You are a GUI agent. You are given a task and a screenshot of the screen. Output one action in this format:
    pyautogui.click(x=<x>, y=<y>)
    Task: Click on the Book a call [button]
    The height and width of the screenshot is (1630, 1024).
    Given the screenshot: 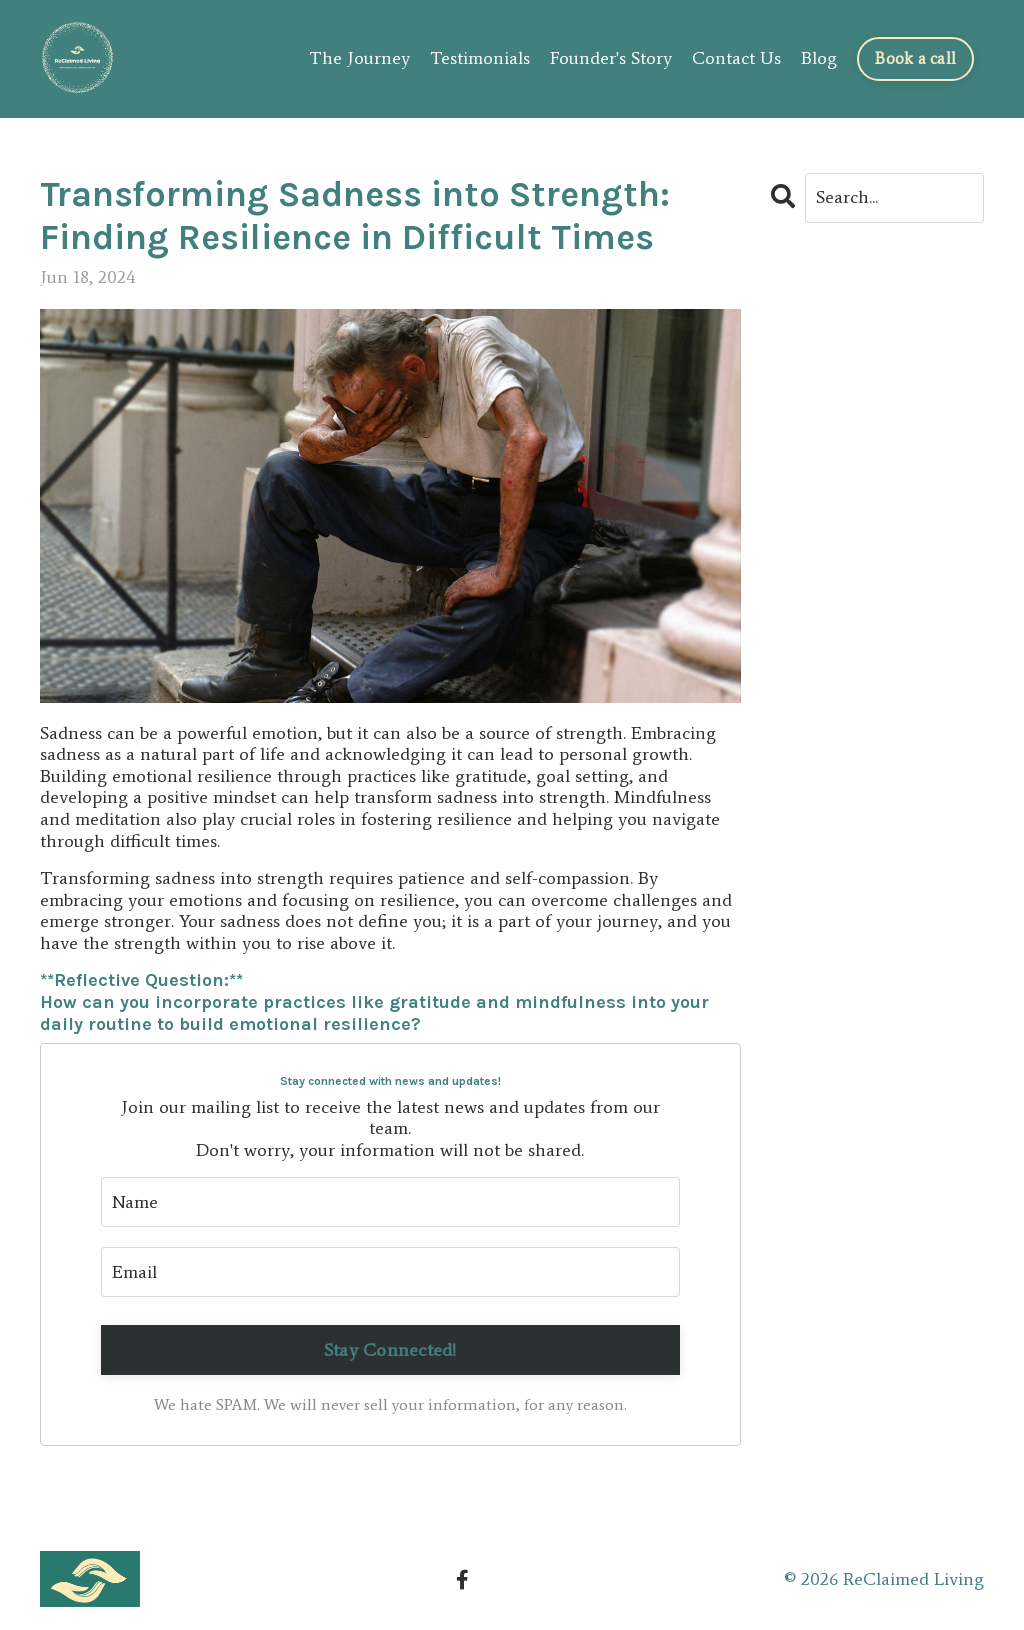 What is the action you would take?
    pyautogui.click(x=915, y=58)
    